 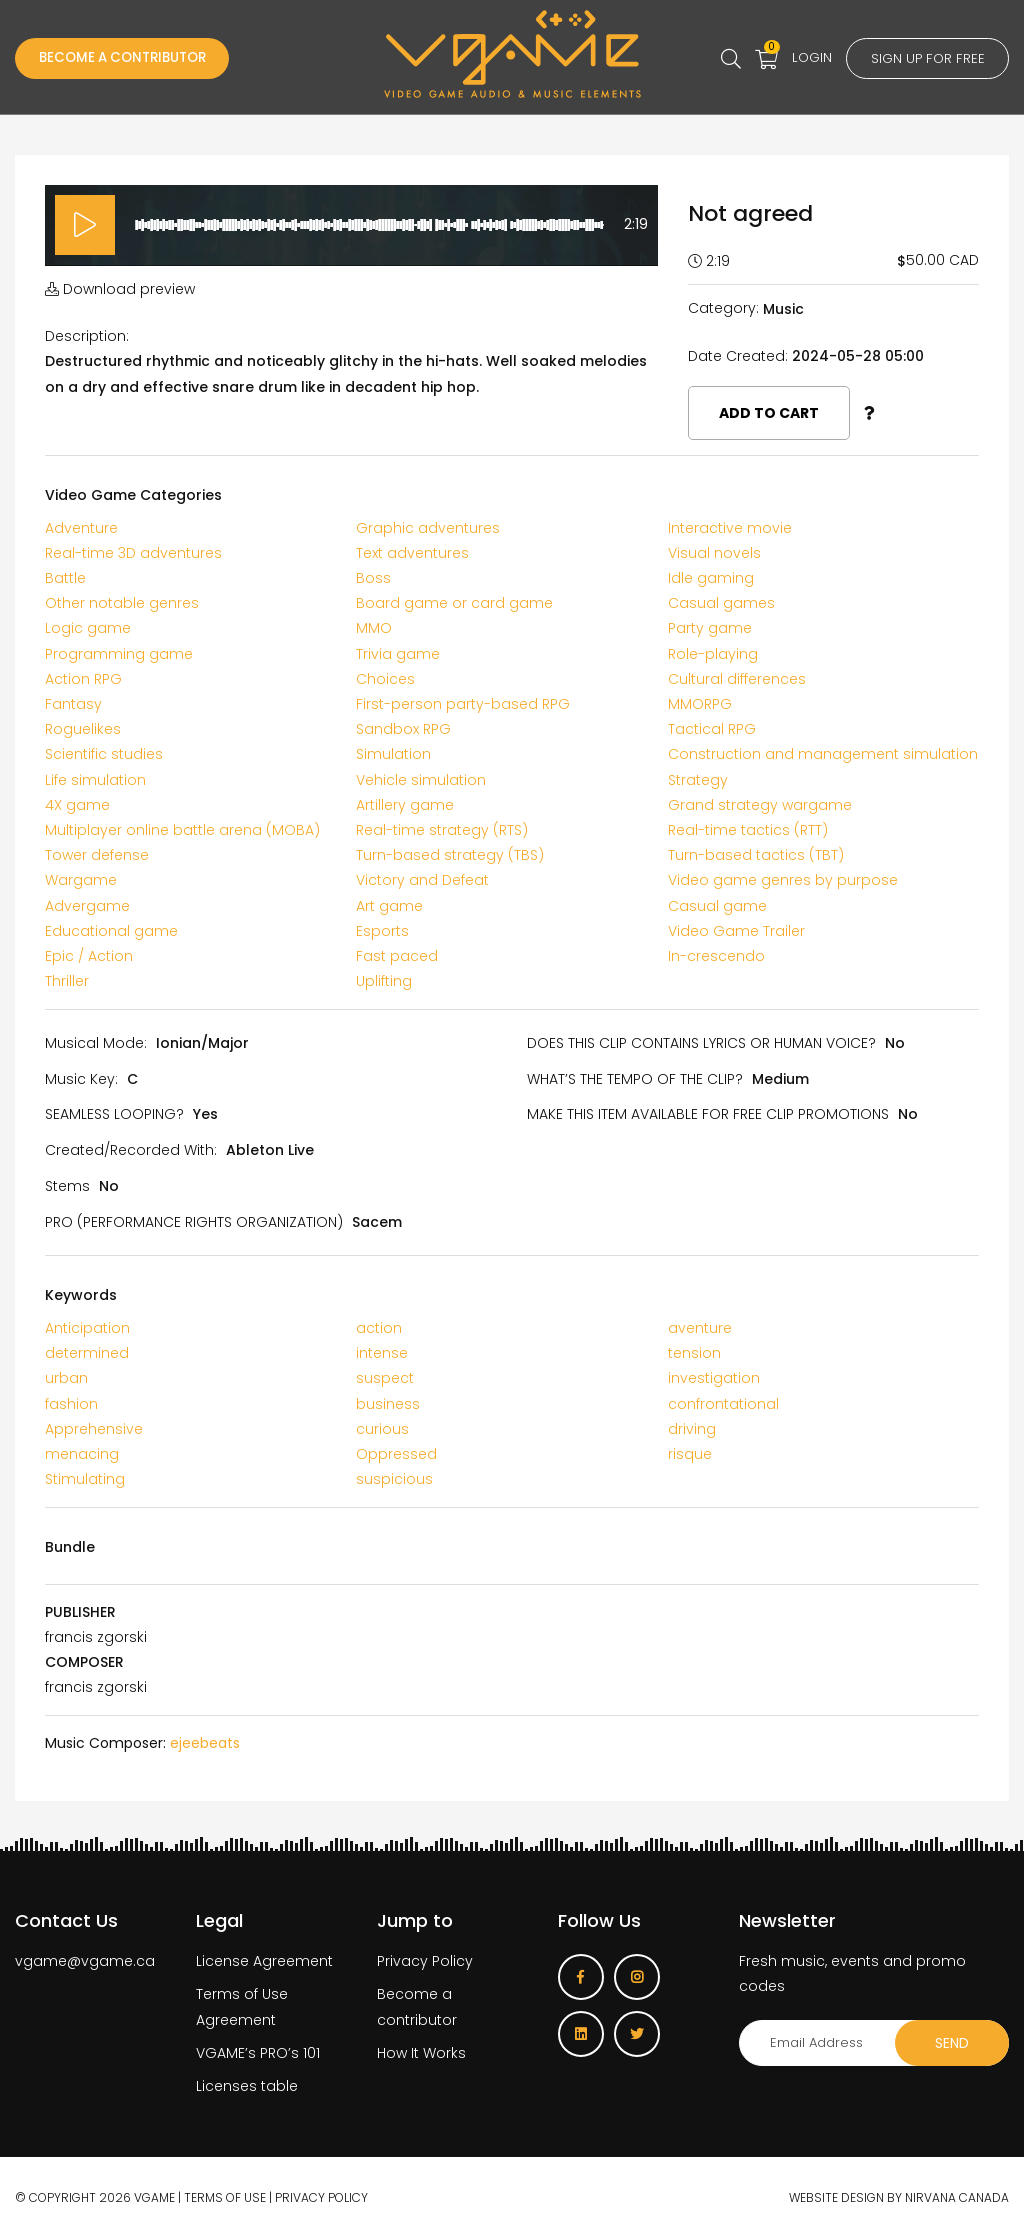 What do you see at coordinates (421, 780) in the screenshot?
I see `Vehicle simulation` at bounding box center [421, 780].